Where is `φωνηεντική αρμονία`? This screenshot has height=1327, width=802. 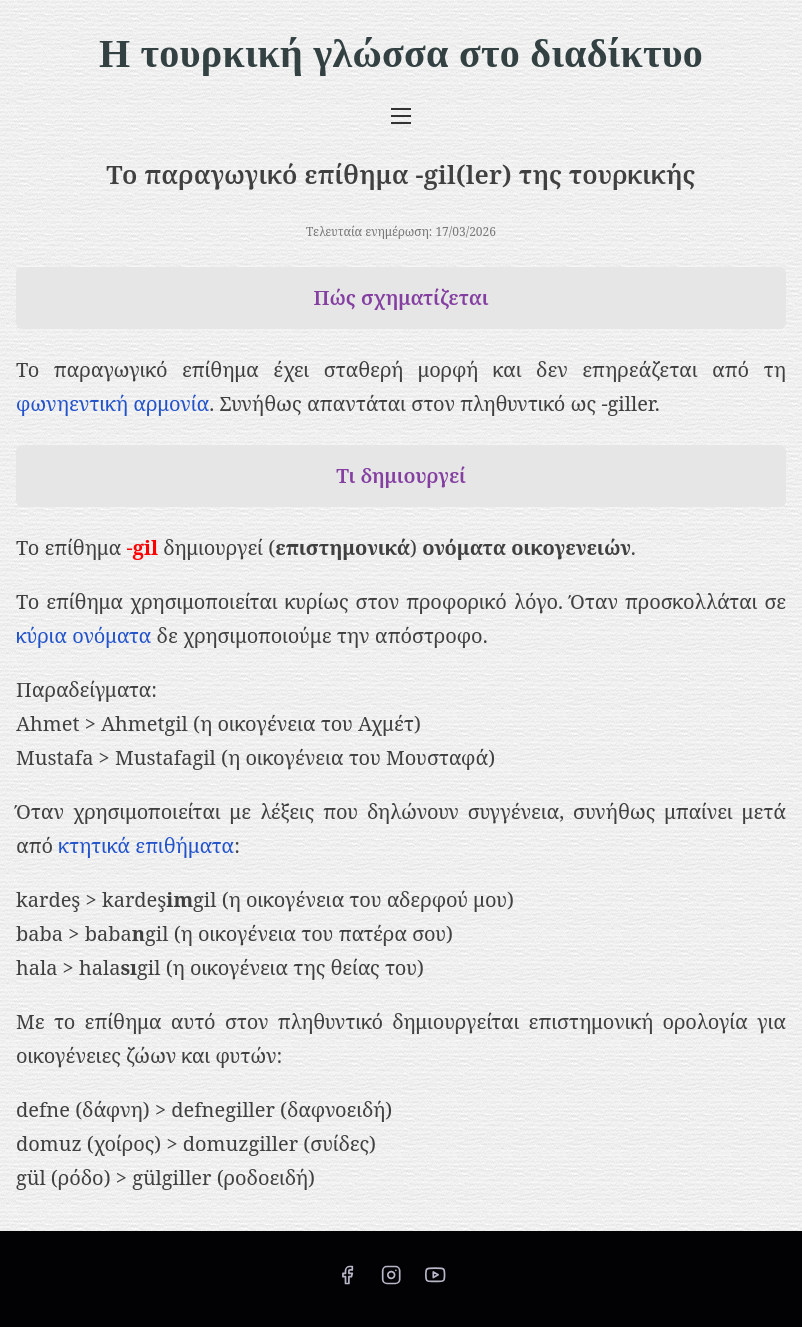 φωνηεντική αρμονία is located at coordinates (112, 403).